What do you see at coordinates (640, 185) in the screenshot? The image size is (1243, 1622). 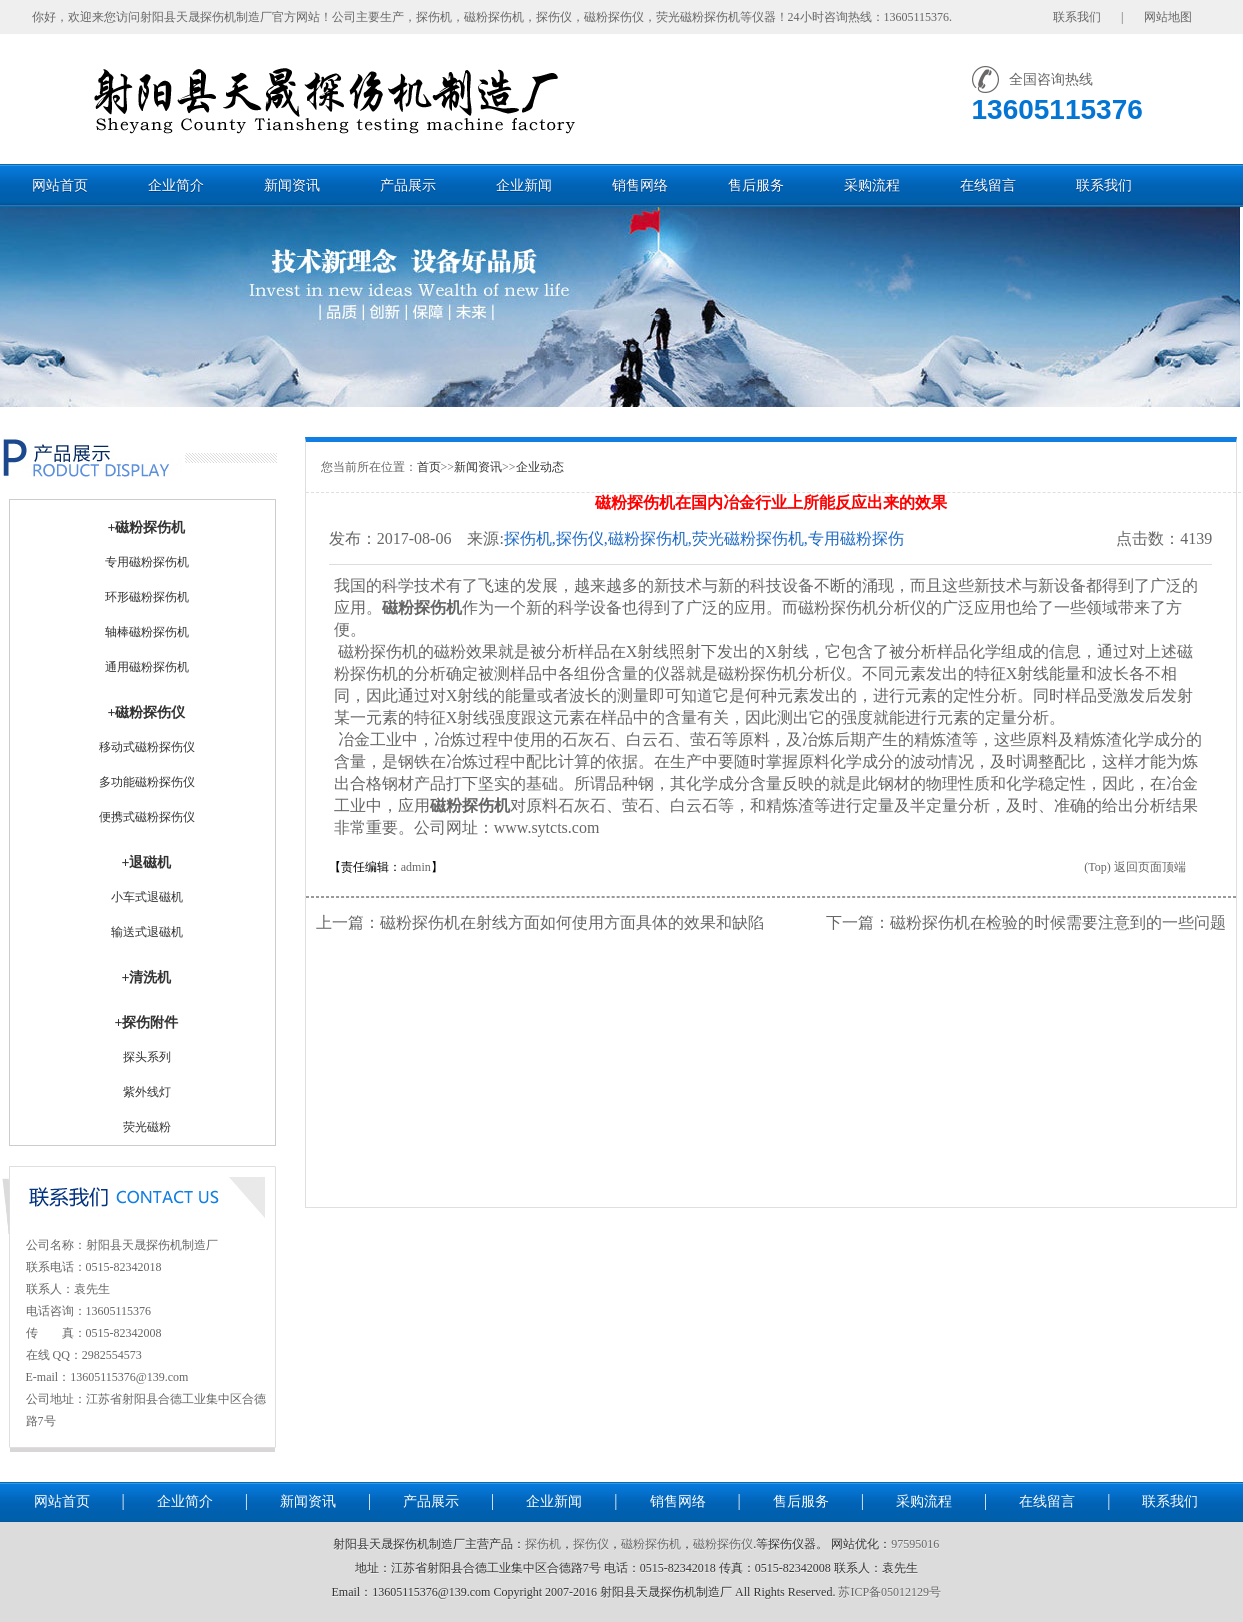 I see `销售网络` at bounding box center [640, 185].